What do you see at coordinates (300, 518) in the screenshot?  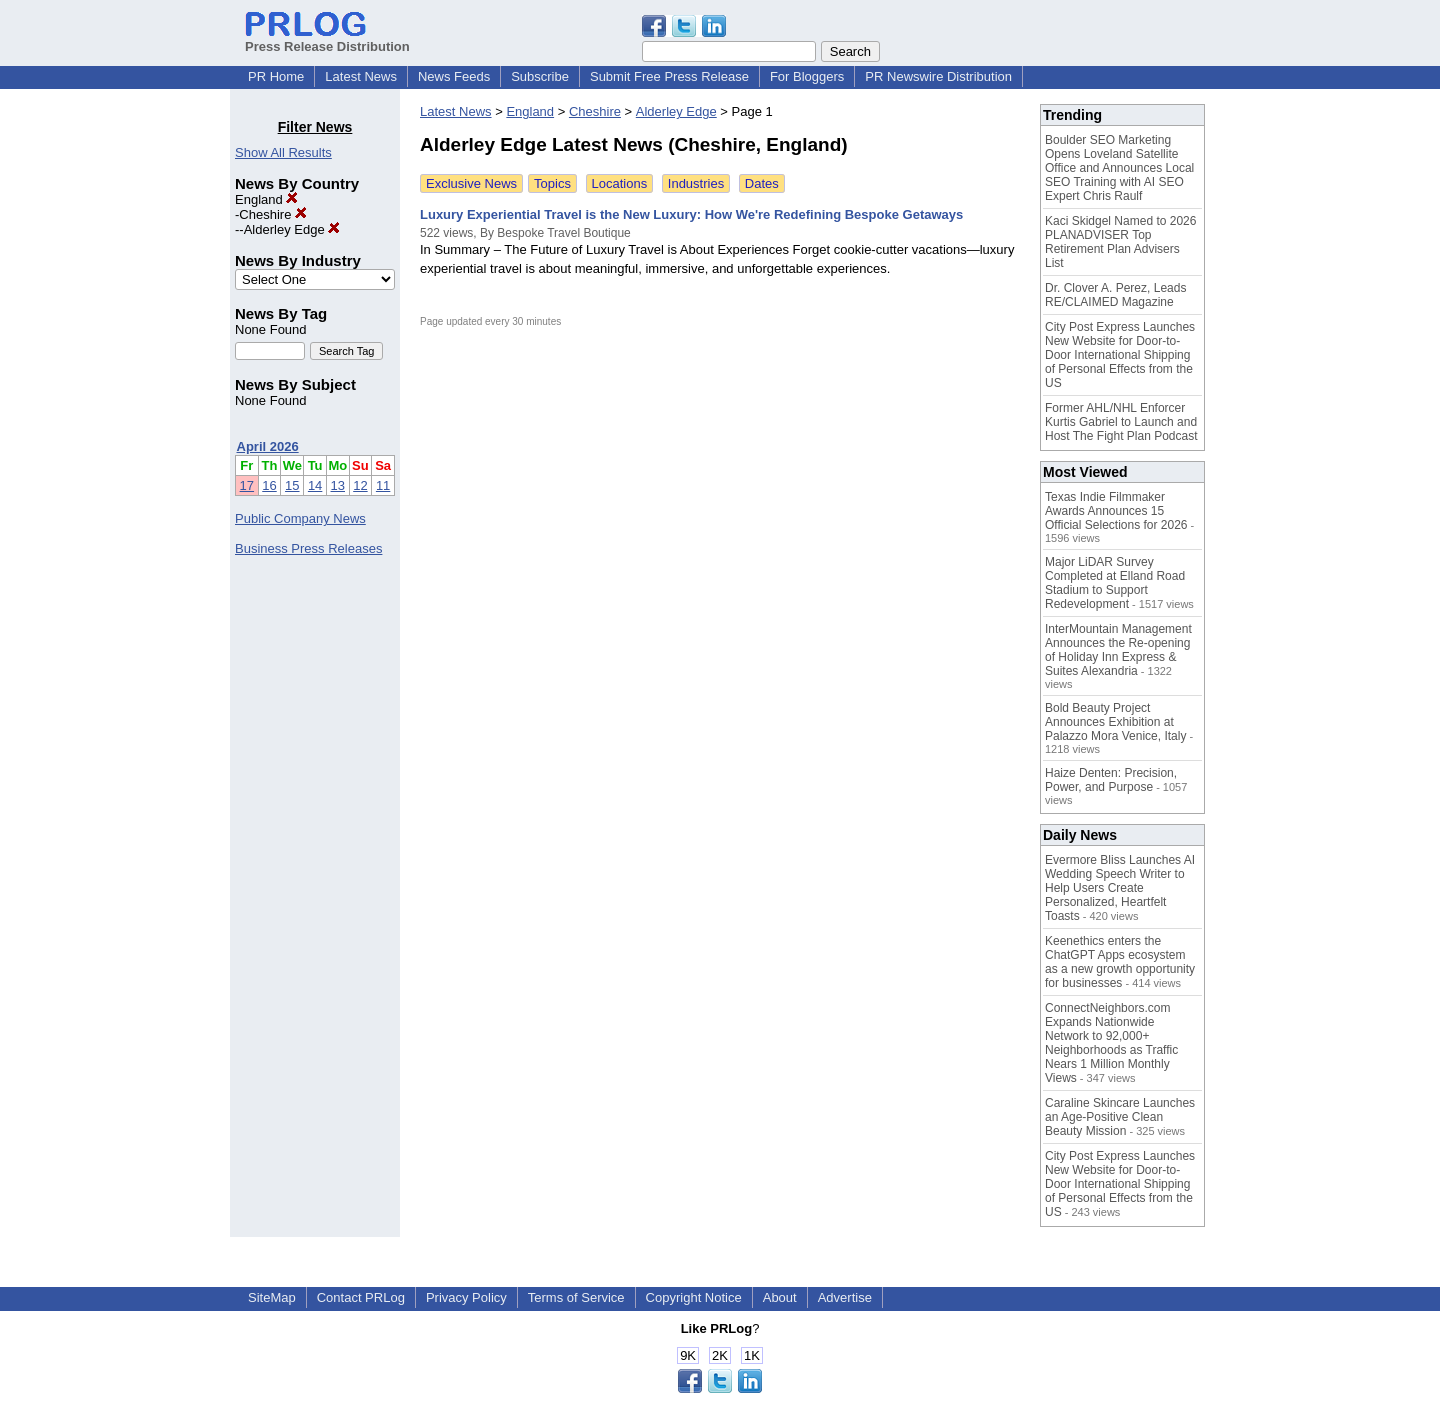 I see `Public Company News` at bounding box center [300, 518].